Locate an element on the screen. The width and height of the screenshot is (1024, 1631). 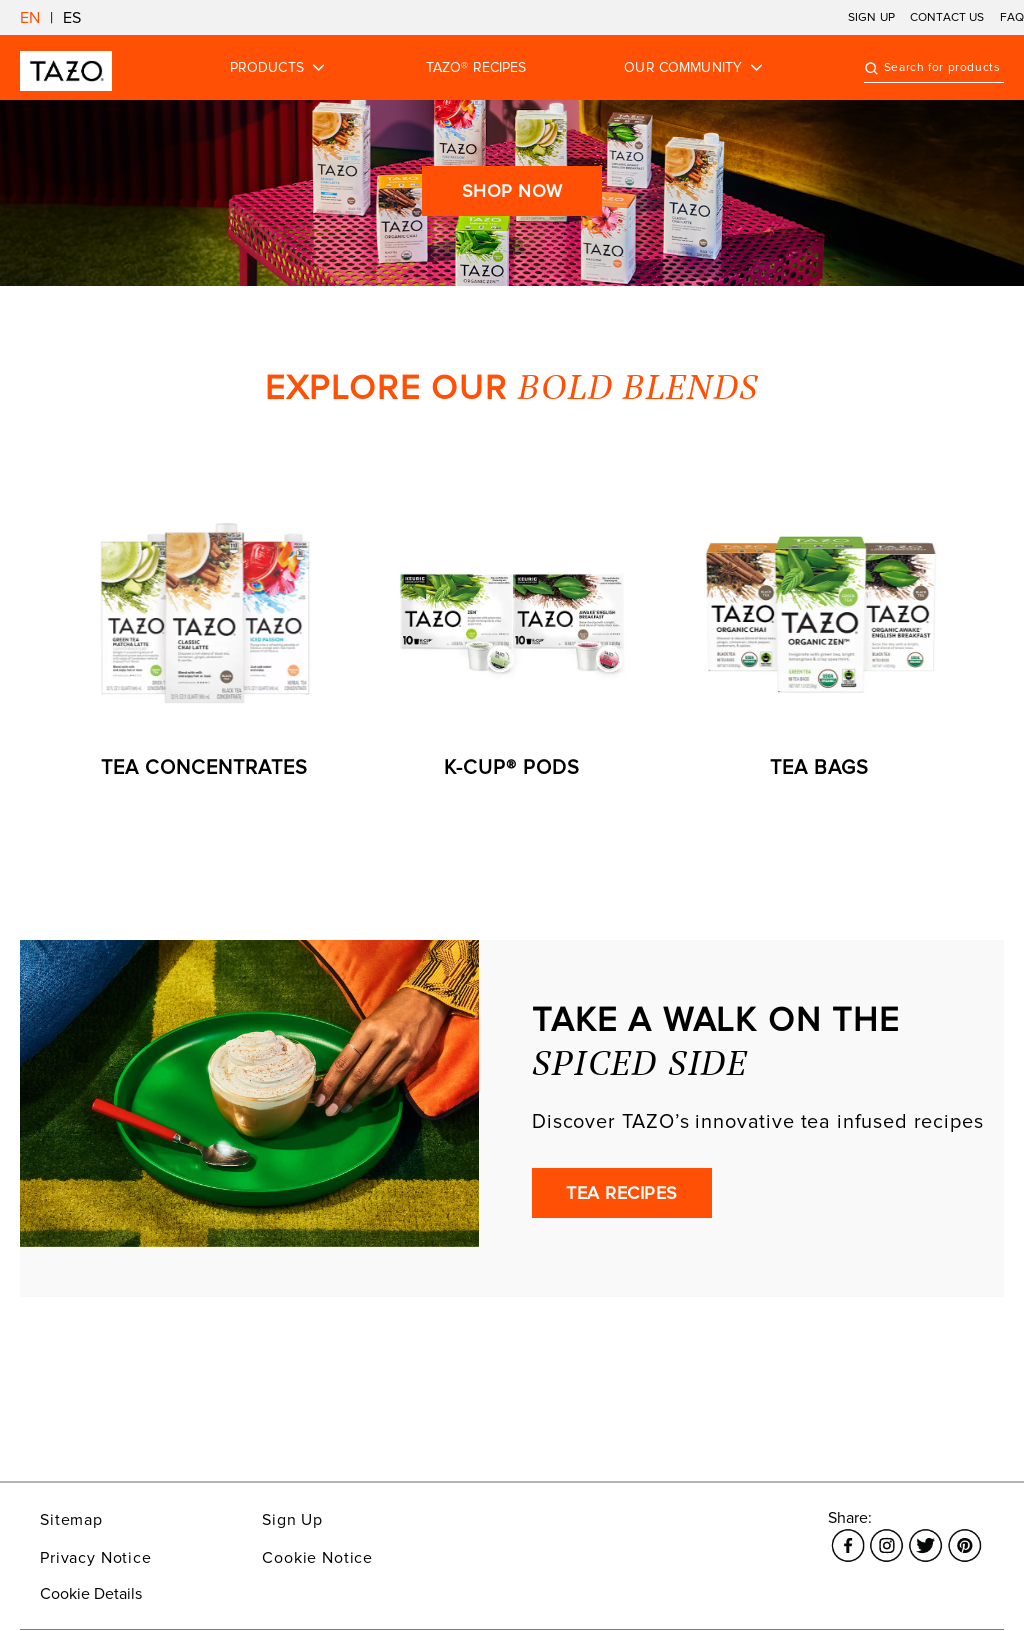
Sign Up is located at coordinates (292, 1520).